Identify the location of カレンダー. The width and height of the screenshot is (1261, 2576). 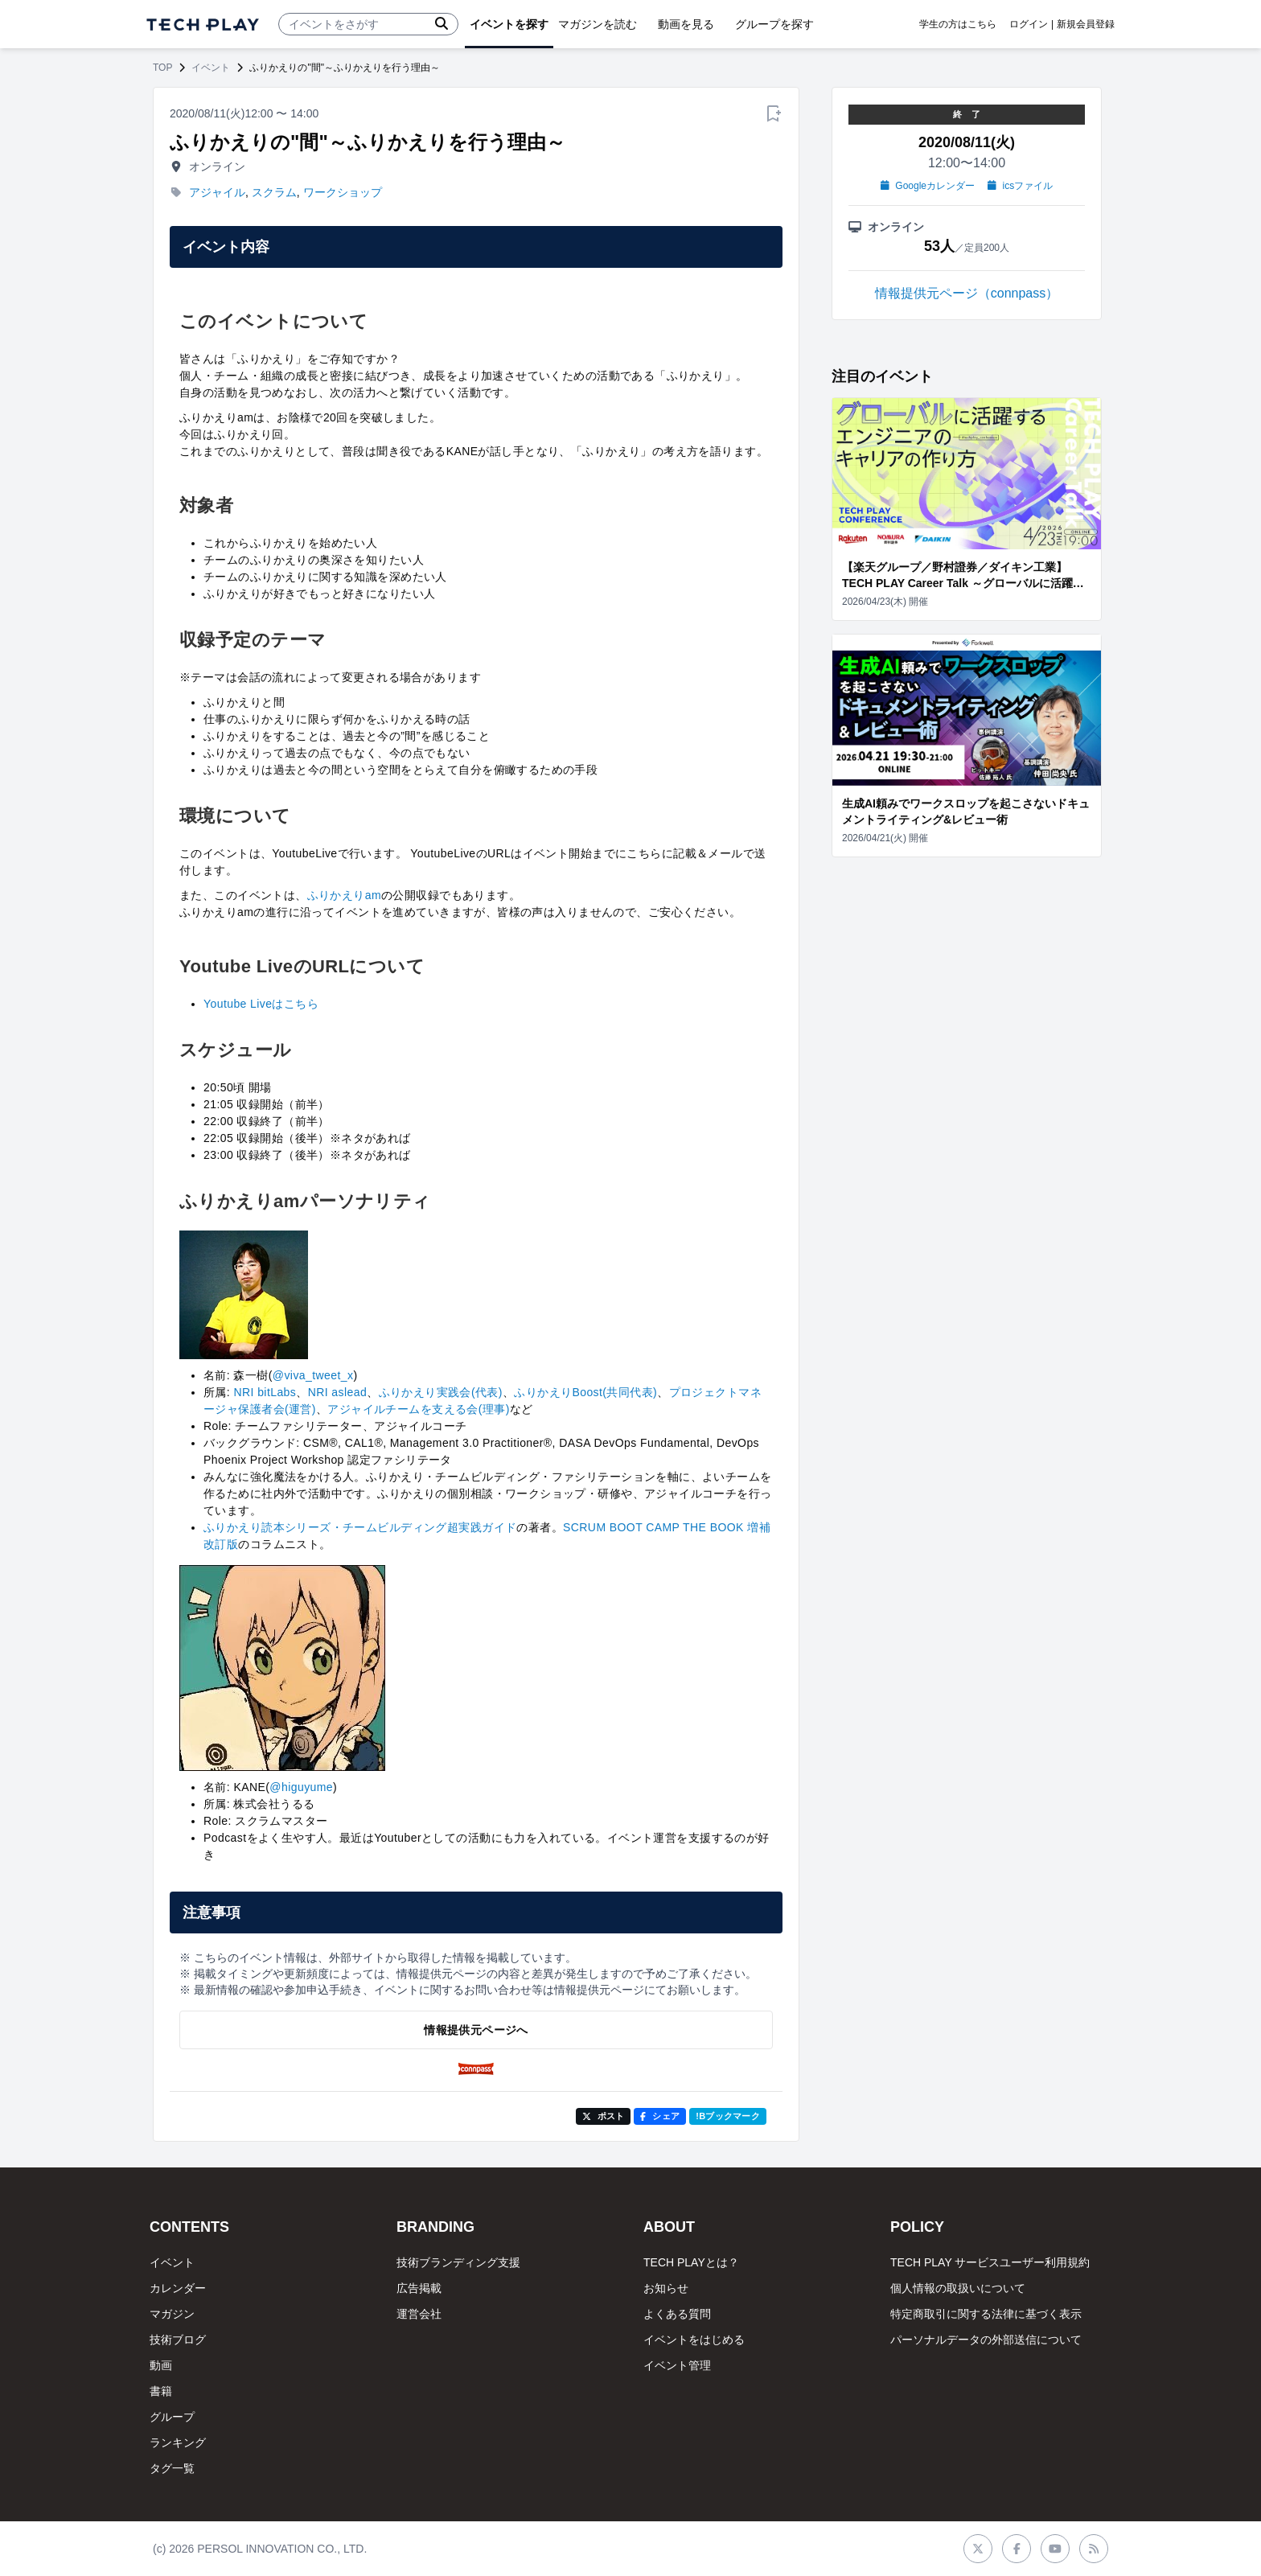
(178, 2288).